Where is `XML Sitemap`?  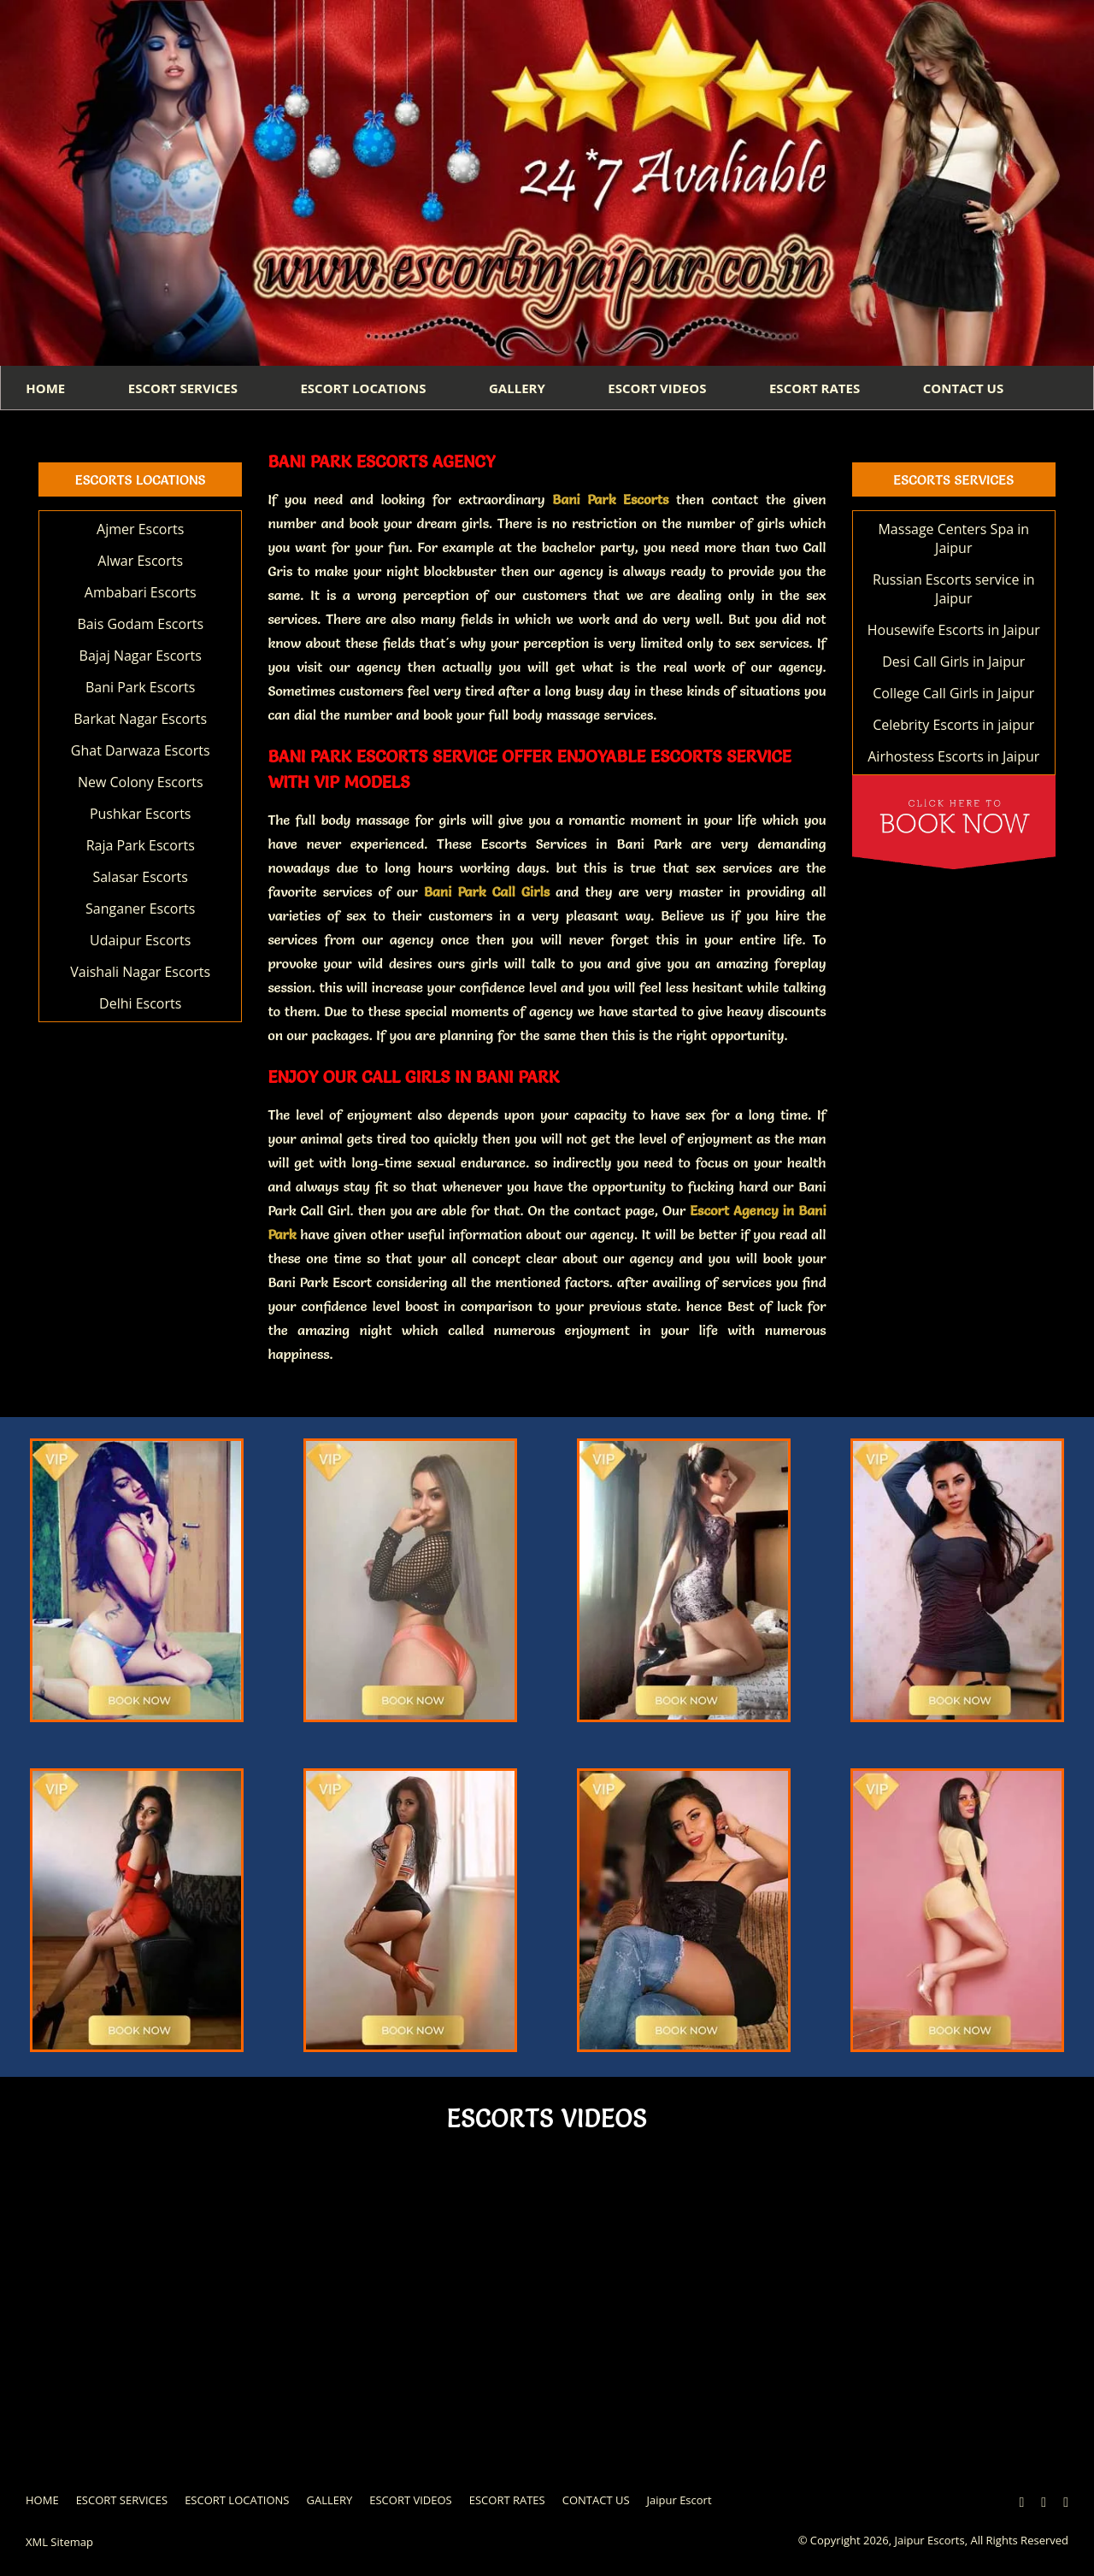 XML Sitemap is located at coordinates (59, 2542).